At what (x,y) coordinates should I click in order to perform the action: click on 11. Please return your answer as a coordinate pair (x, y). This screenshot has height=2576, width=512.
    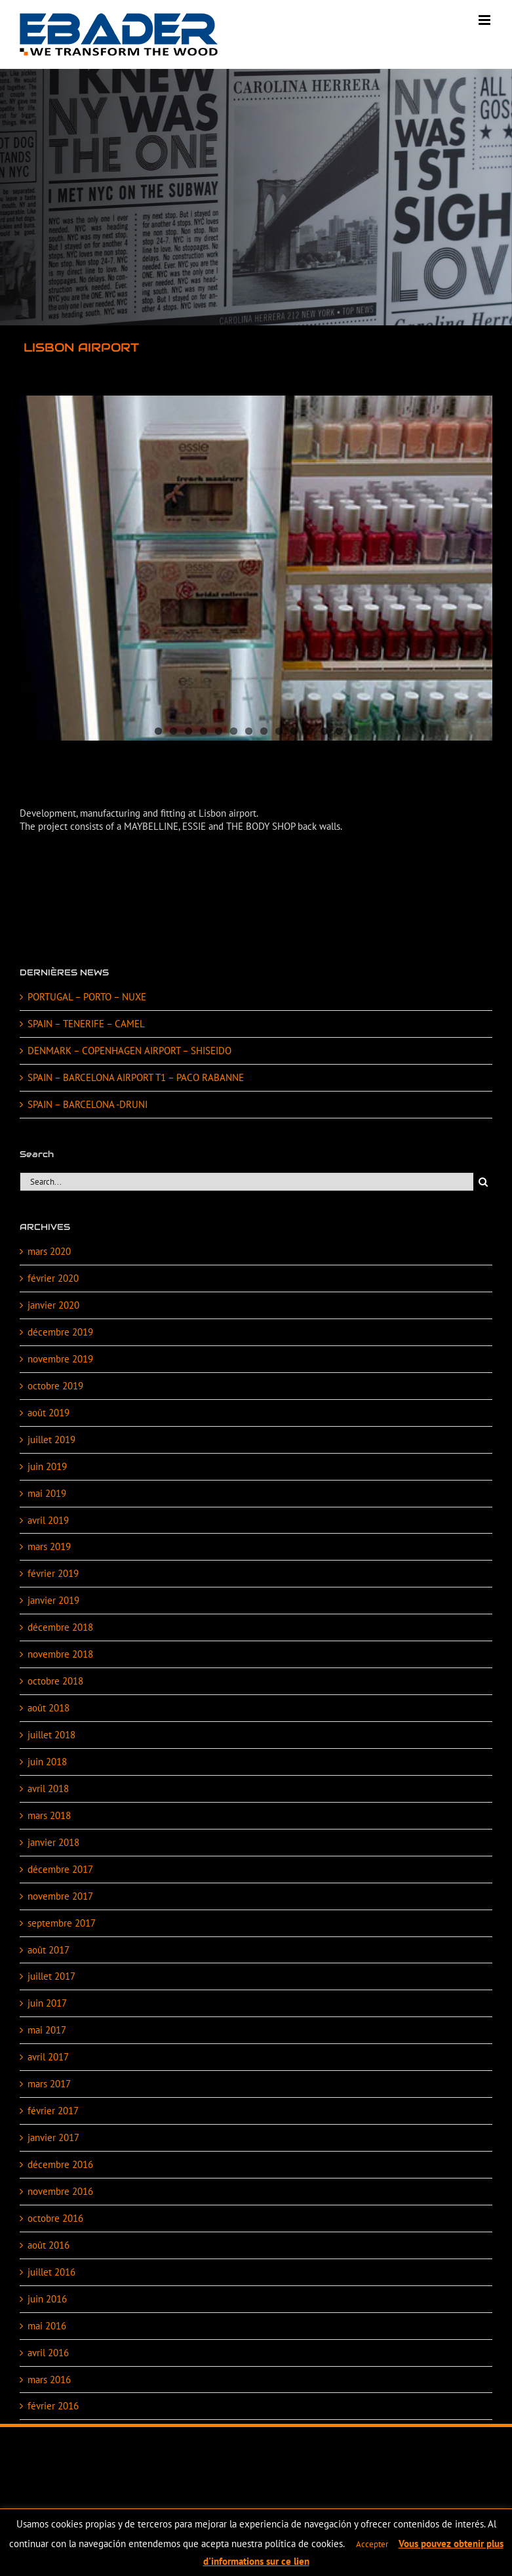
    Looking at the image, I should click on (309, 731).